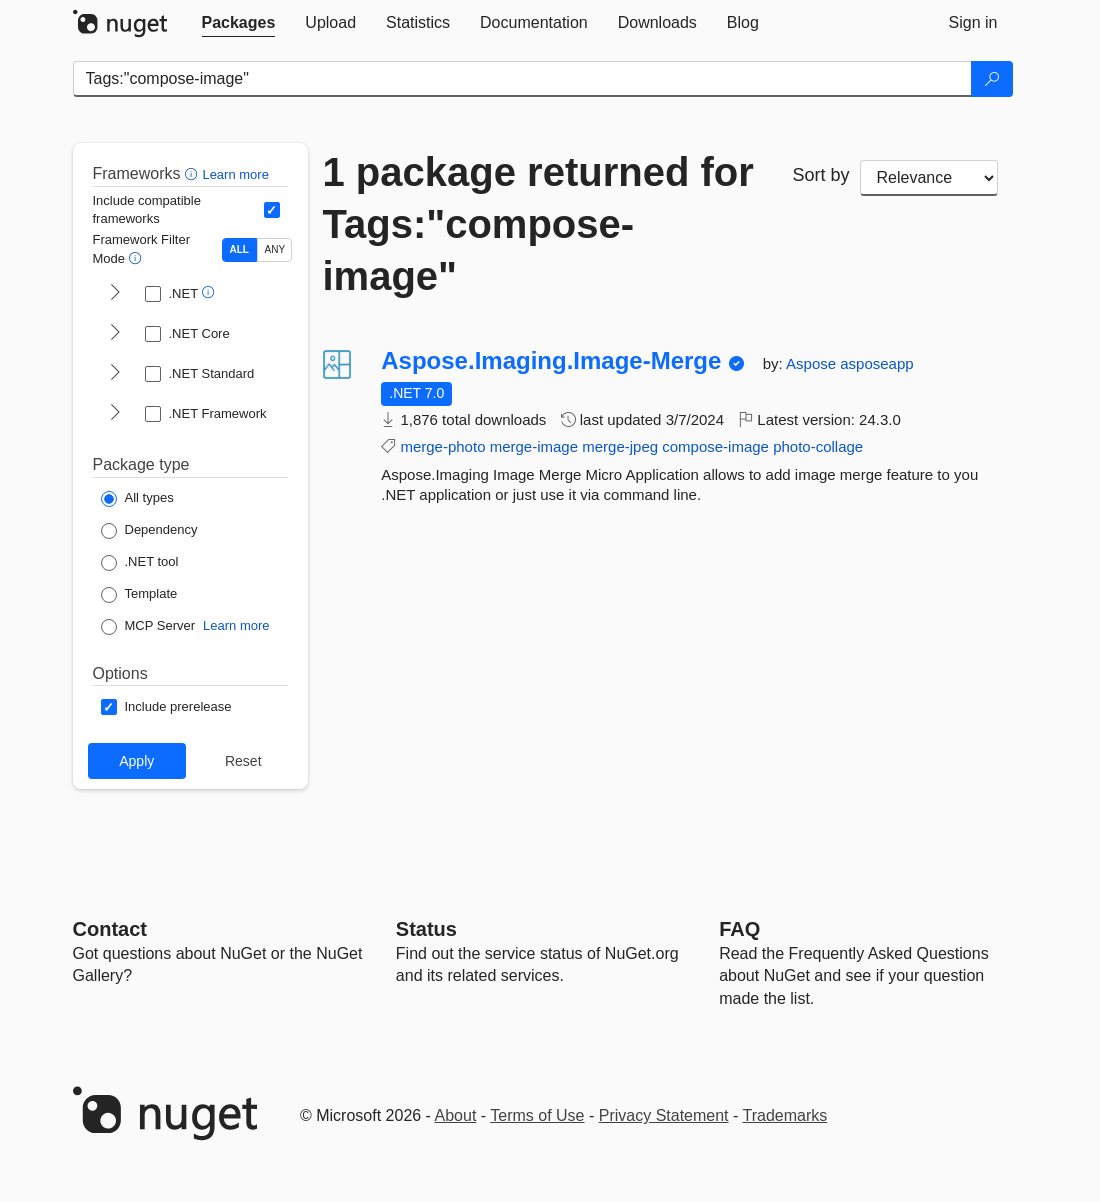  What do you see at coordinates (785, 1115) in the screenshot?
I see `Trademarks` at bounding box center [785, 1115].